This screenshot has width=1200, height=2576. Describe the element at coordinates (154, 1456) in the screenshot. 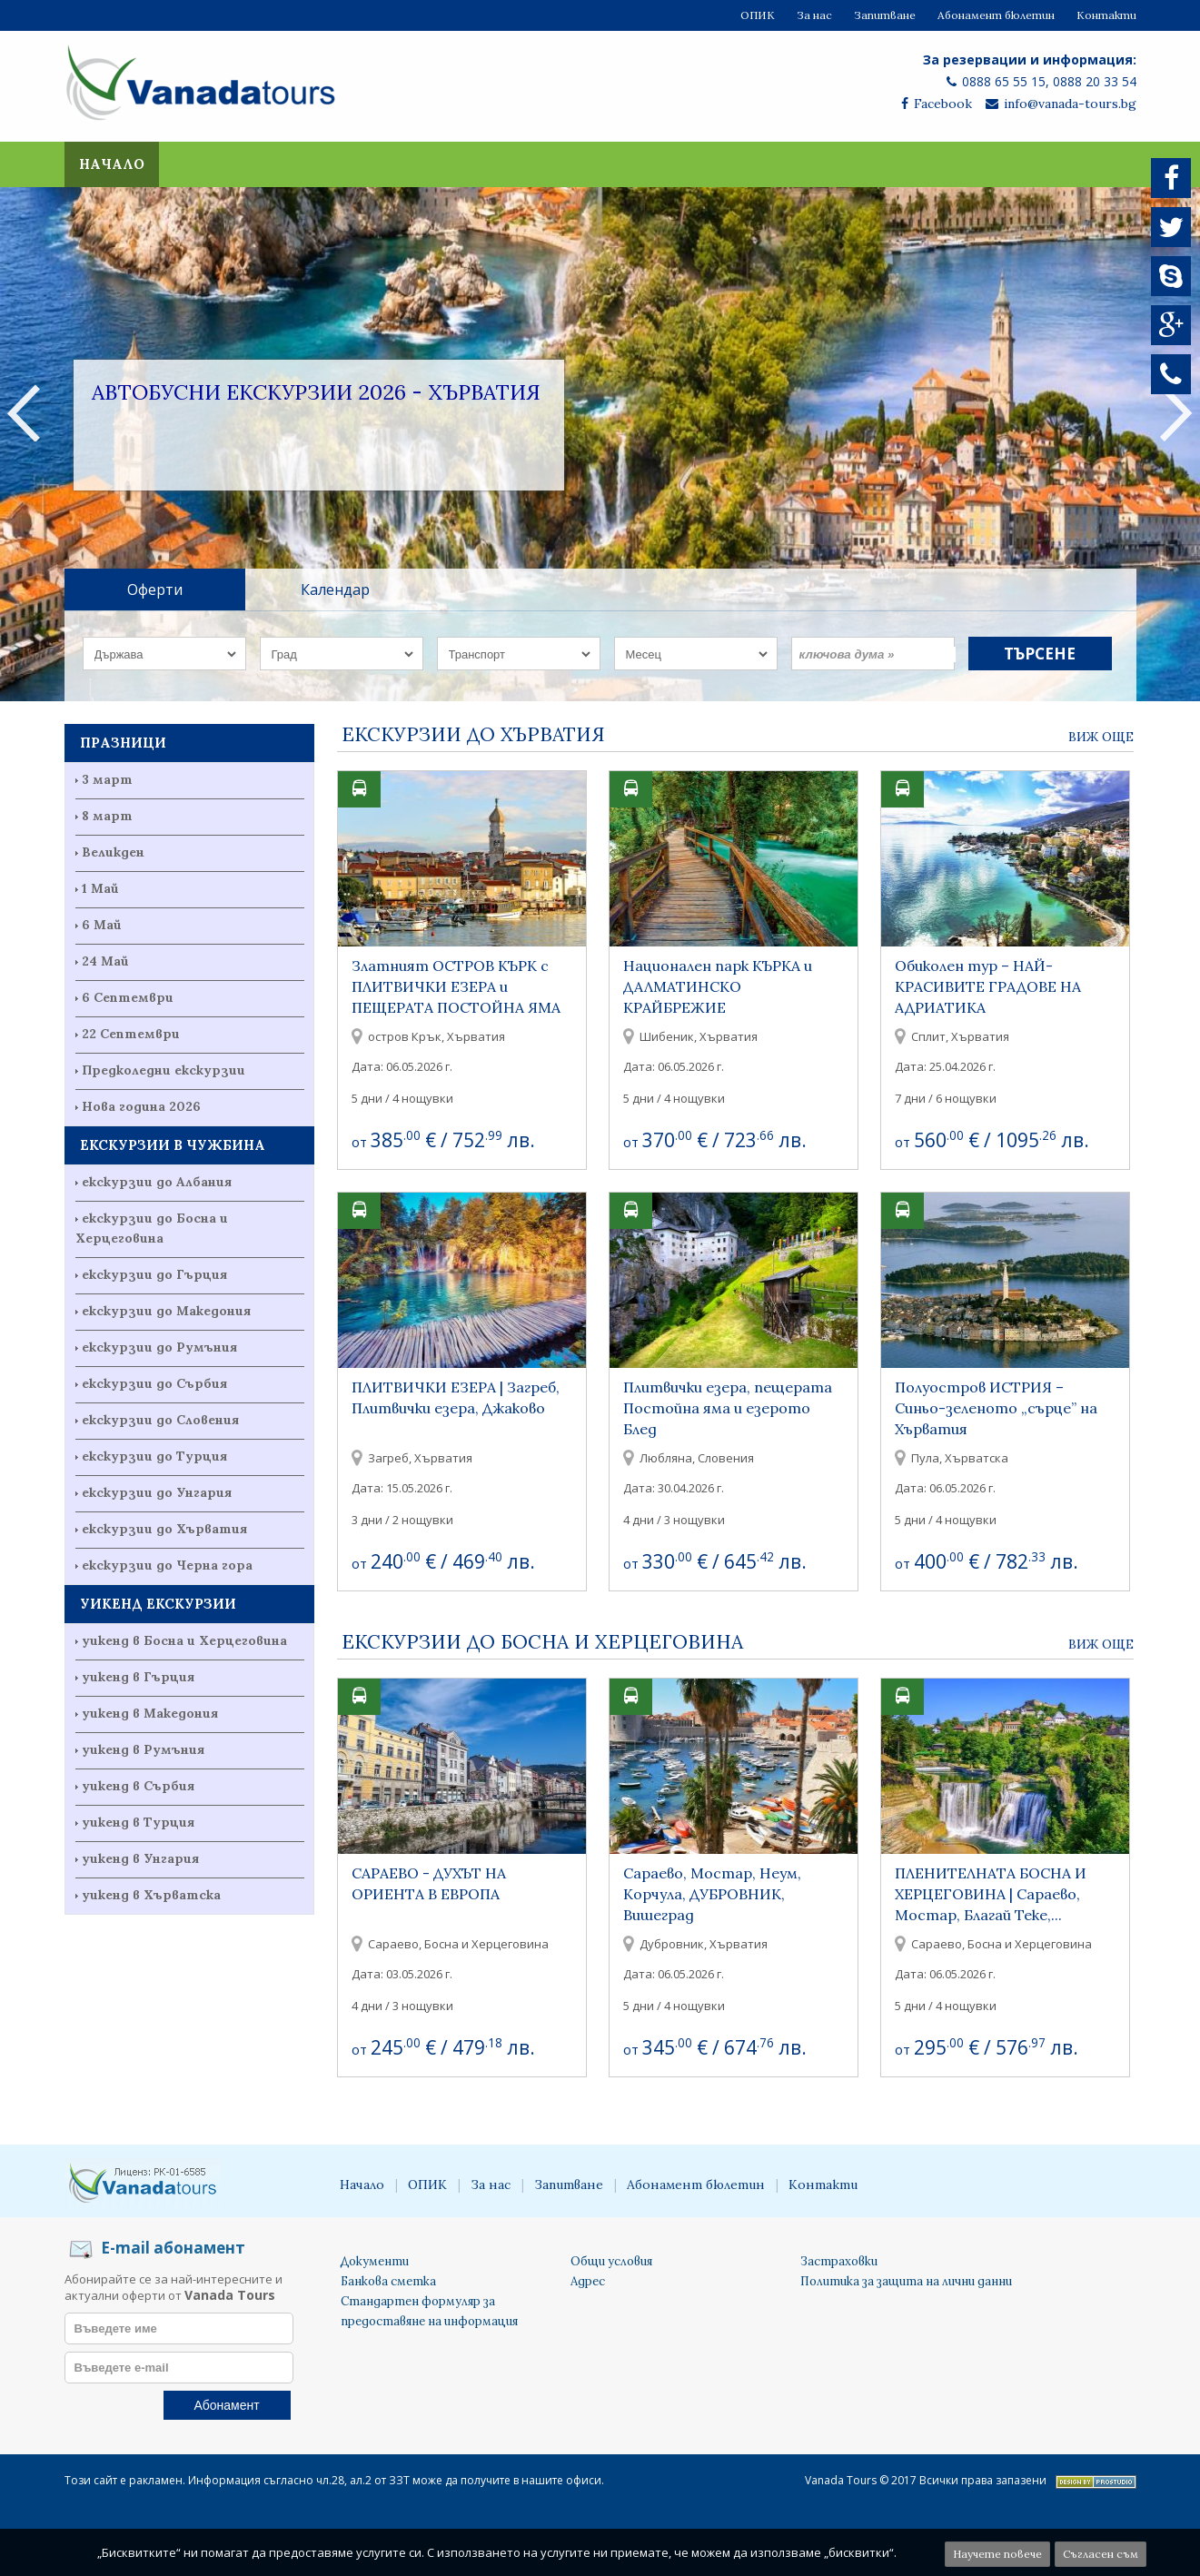

I see `екскурзии до Турция` at that location.